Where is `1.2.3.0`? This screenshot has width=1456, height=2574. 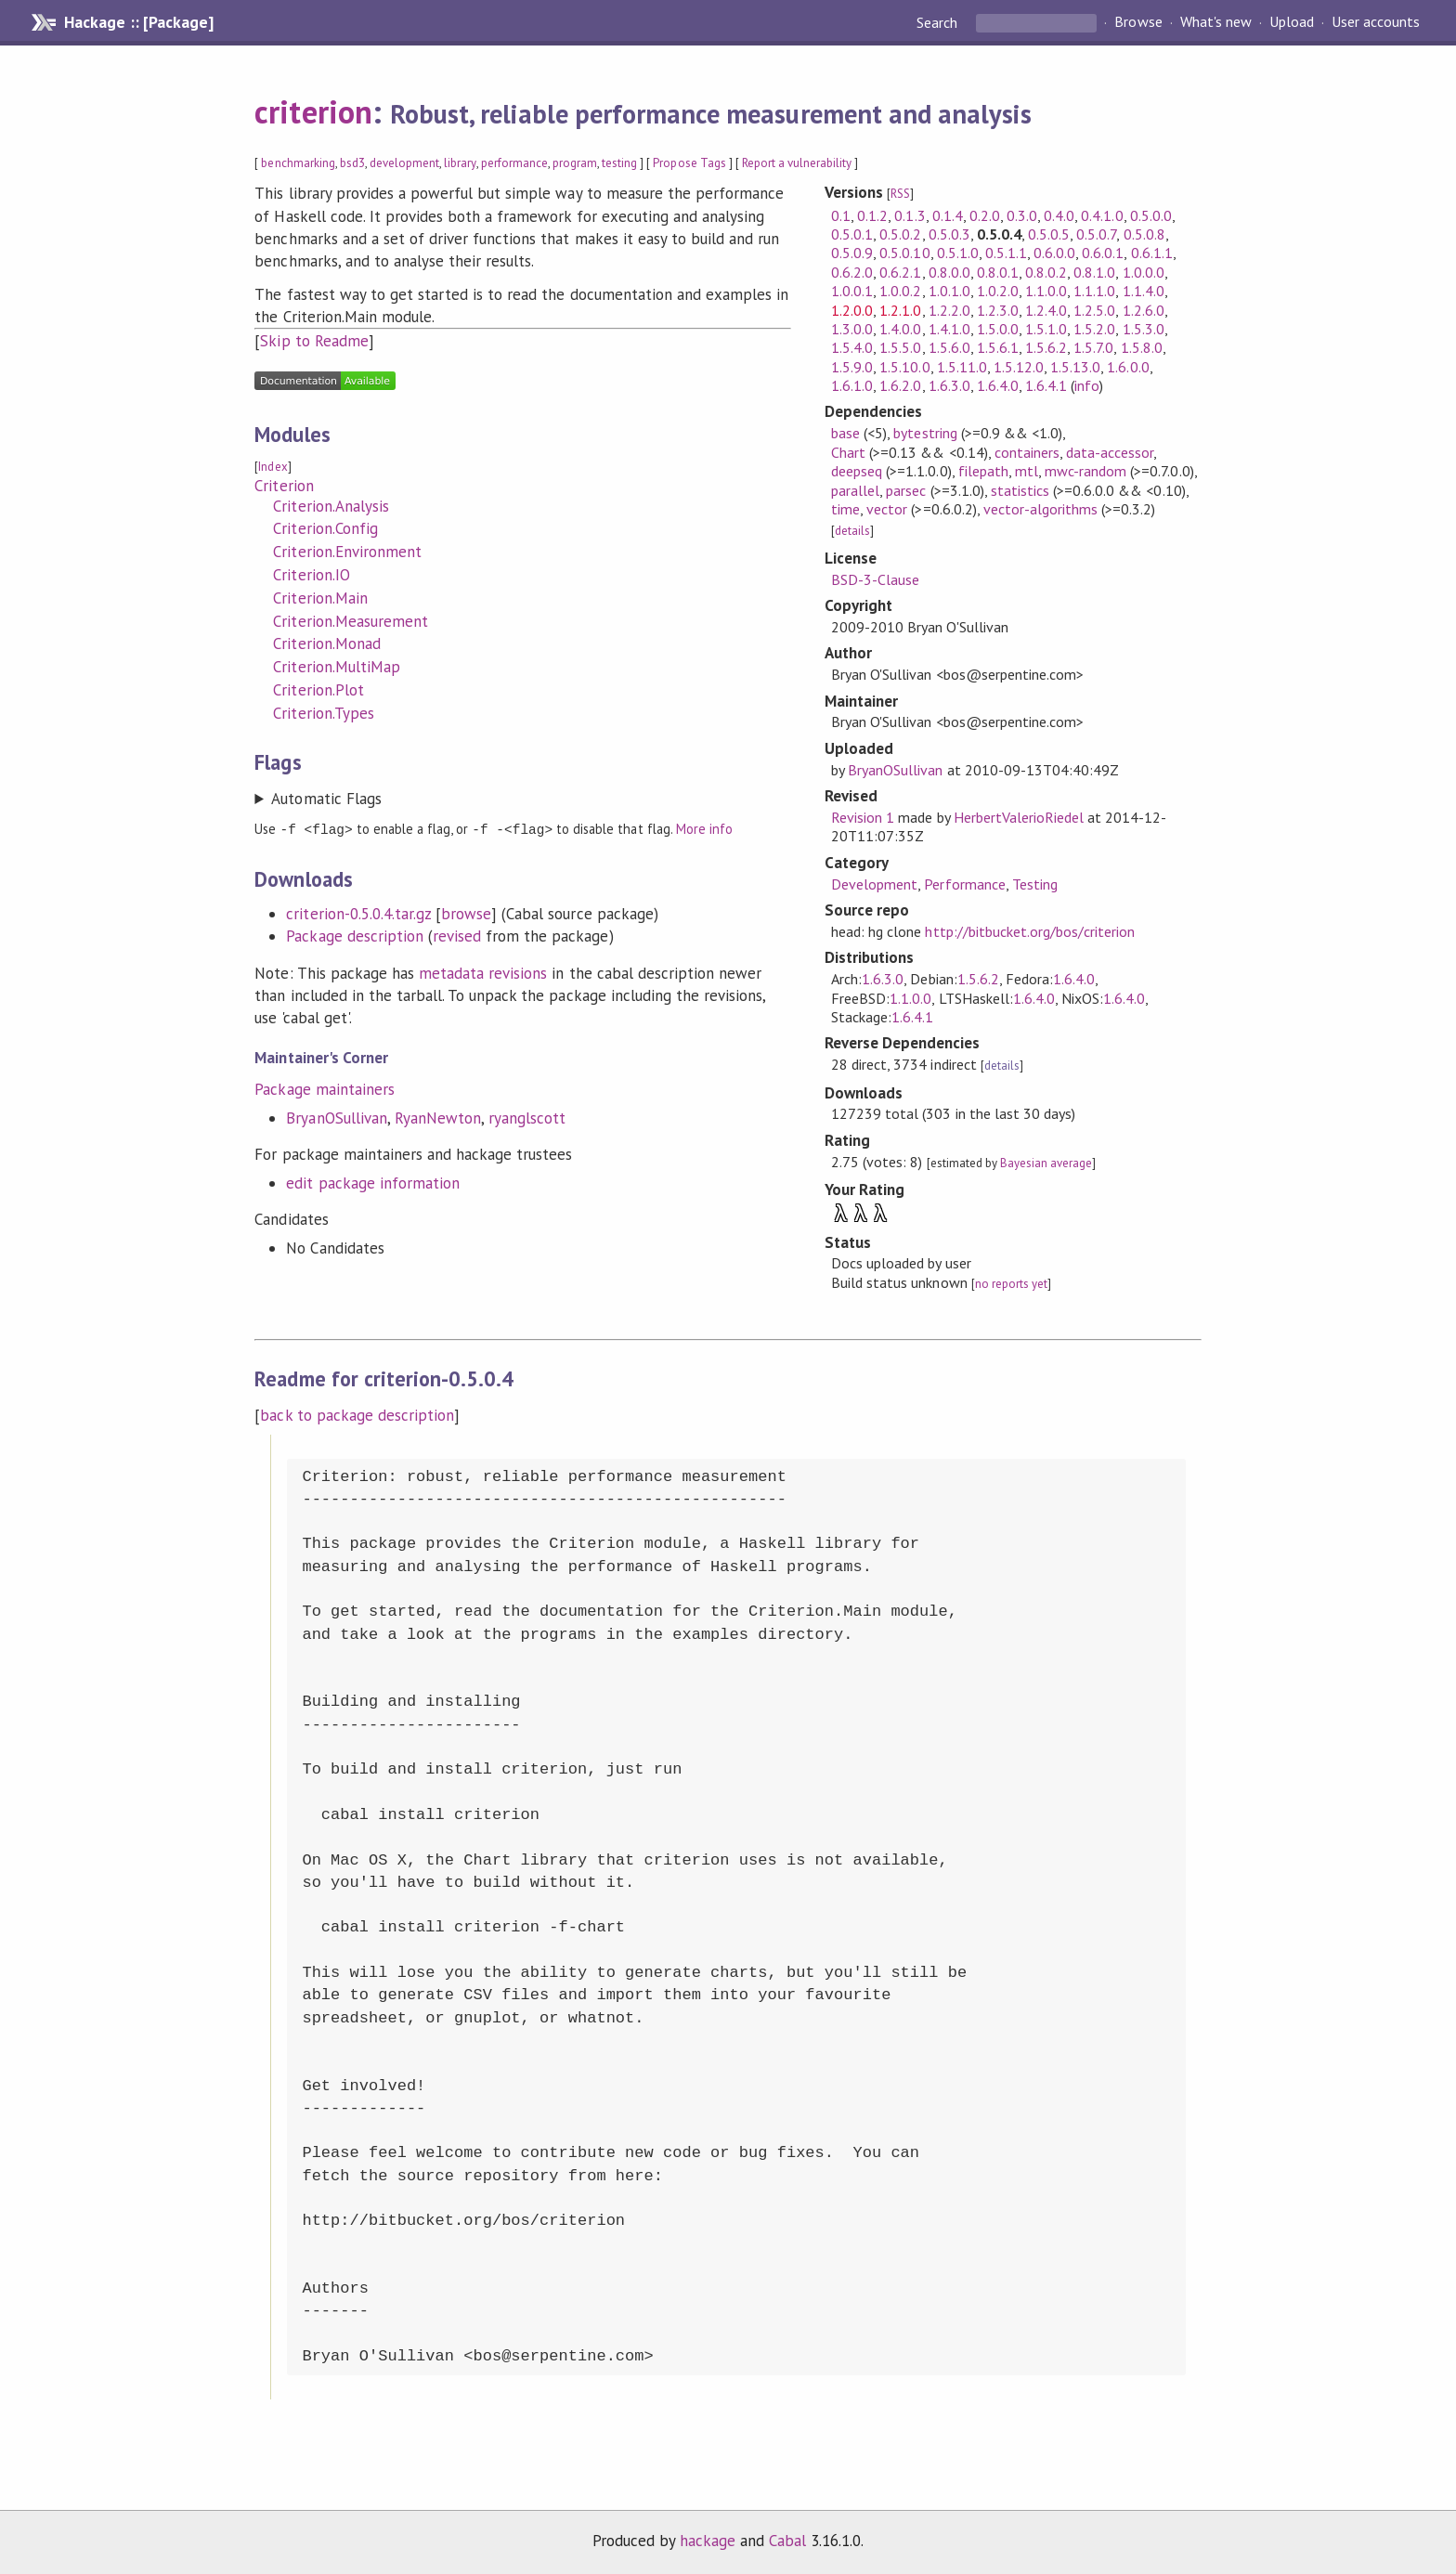 1.2.3.0 is located at coordinates (998, 310).